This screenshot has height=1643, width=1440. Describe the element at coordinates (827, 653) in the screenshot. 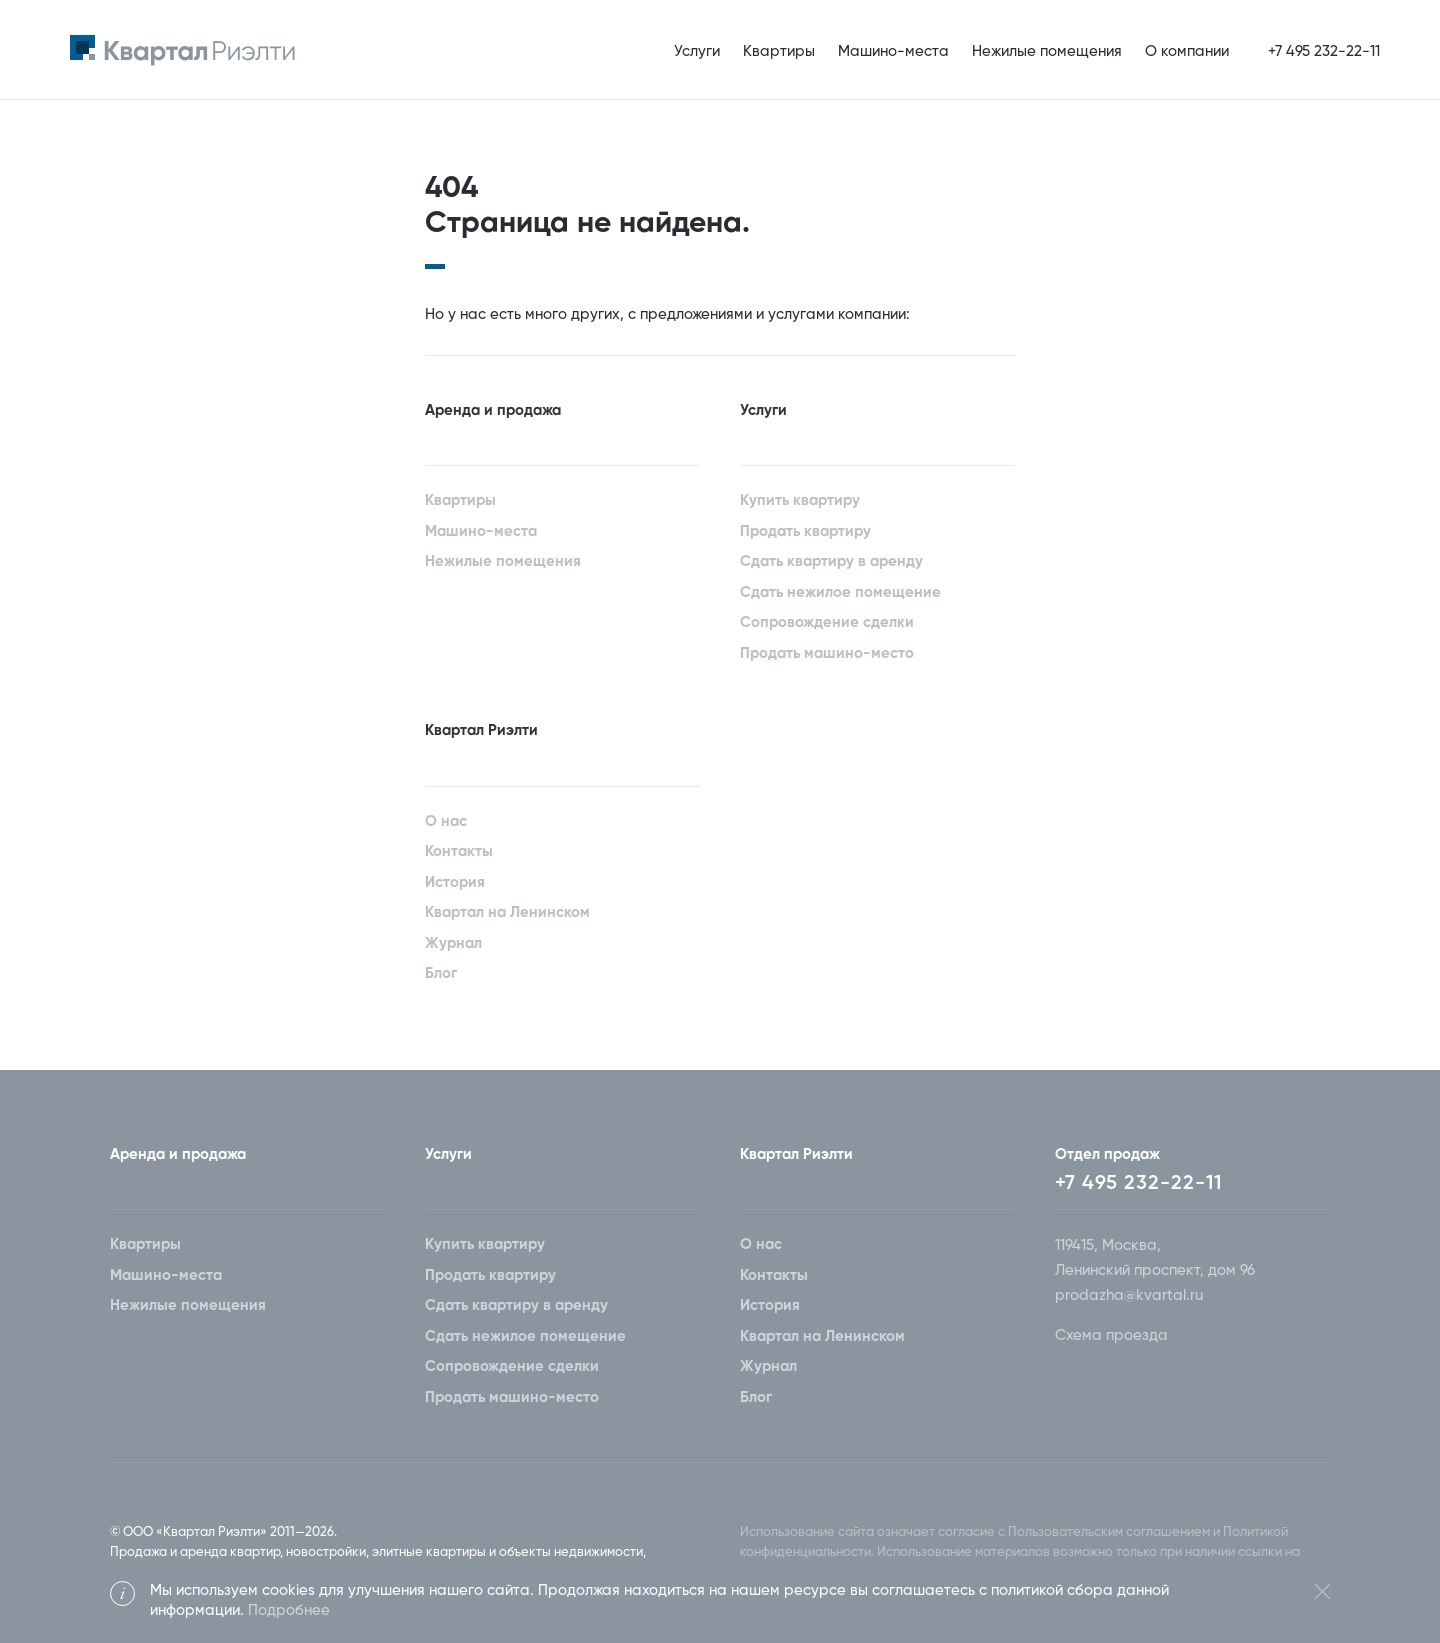

I see `Продать машино-место` at that location.